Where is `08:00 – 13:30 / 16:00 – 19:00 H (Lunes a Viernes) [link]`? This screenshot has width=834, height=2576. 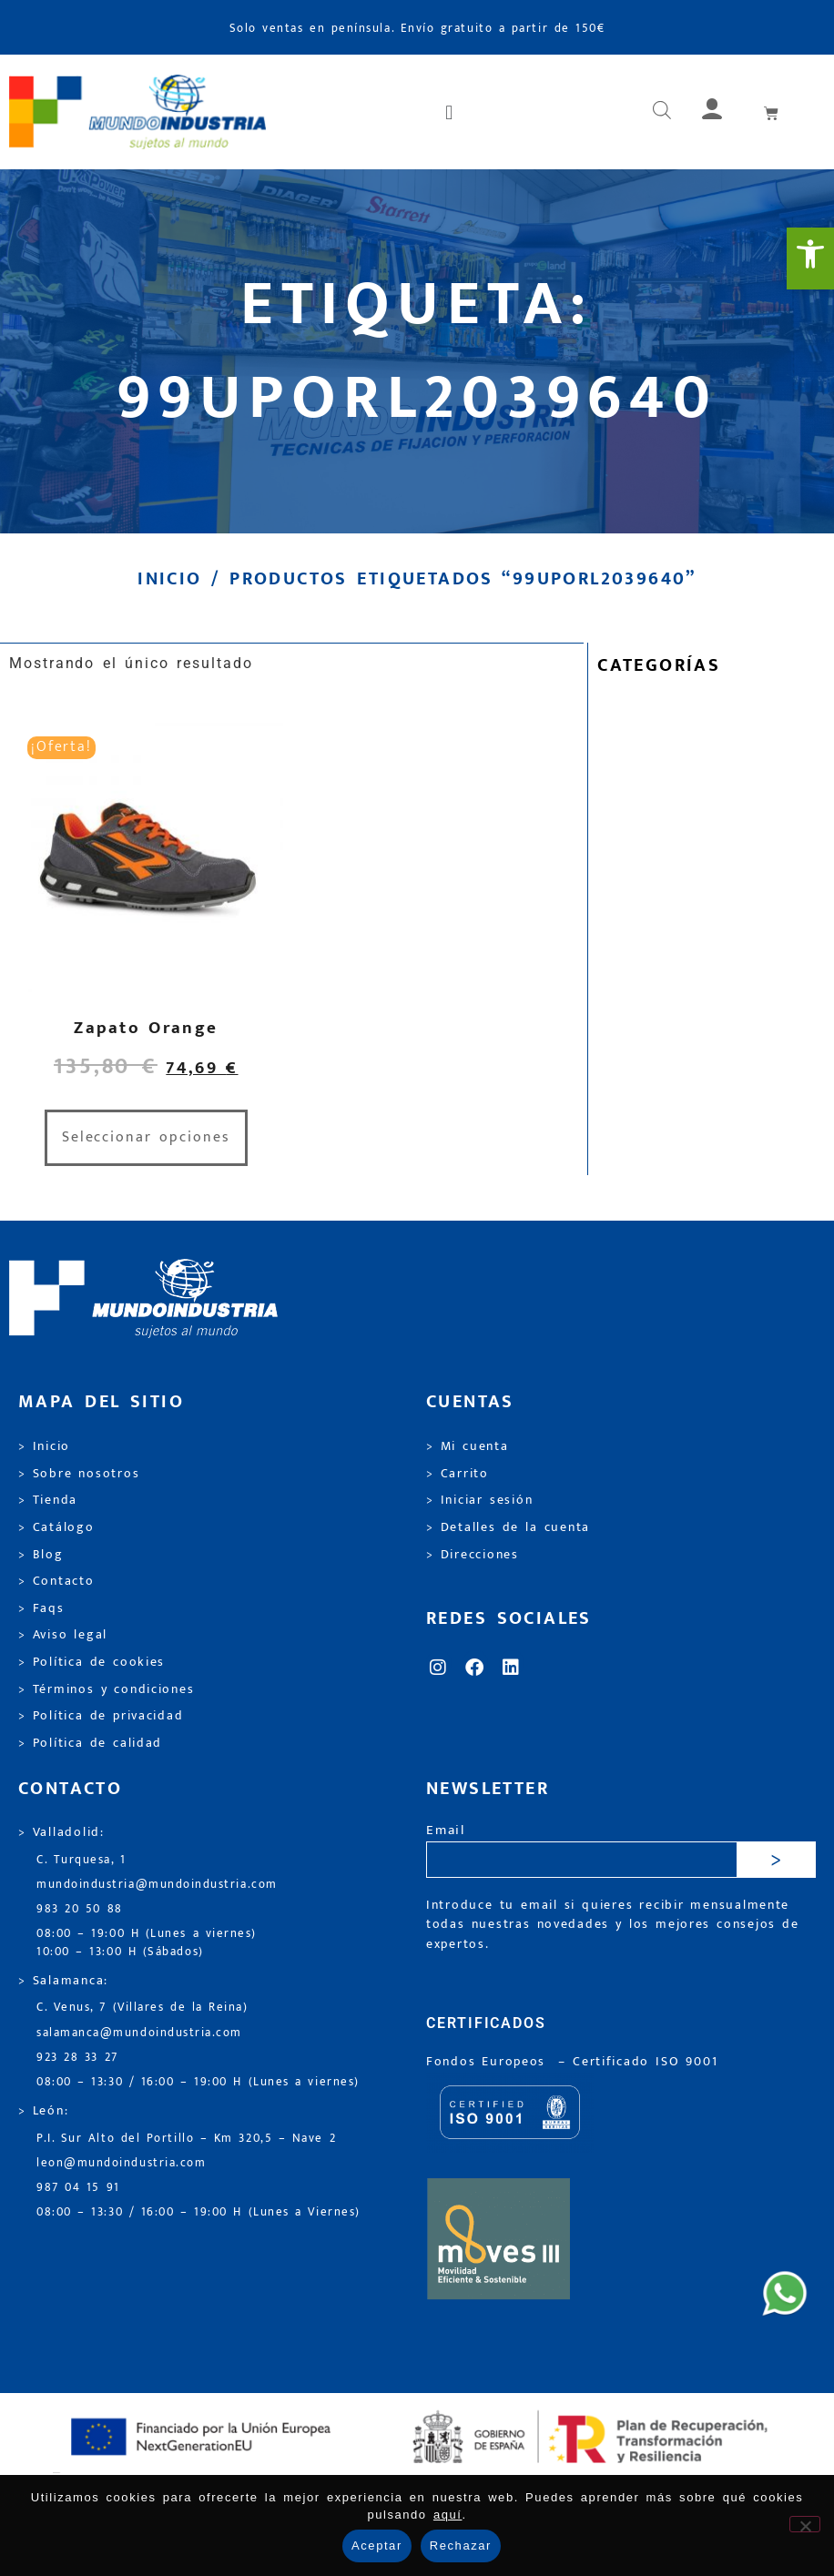 08:00 – 13:30 / 16:00 – 19:00 H (Lunes a Viernes) [link] is located at coordinates (198, 2212).